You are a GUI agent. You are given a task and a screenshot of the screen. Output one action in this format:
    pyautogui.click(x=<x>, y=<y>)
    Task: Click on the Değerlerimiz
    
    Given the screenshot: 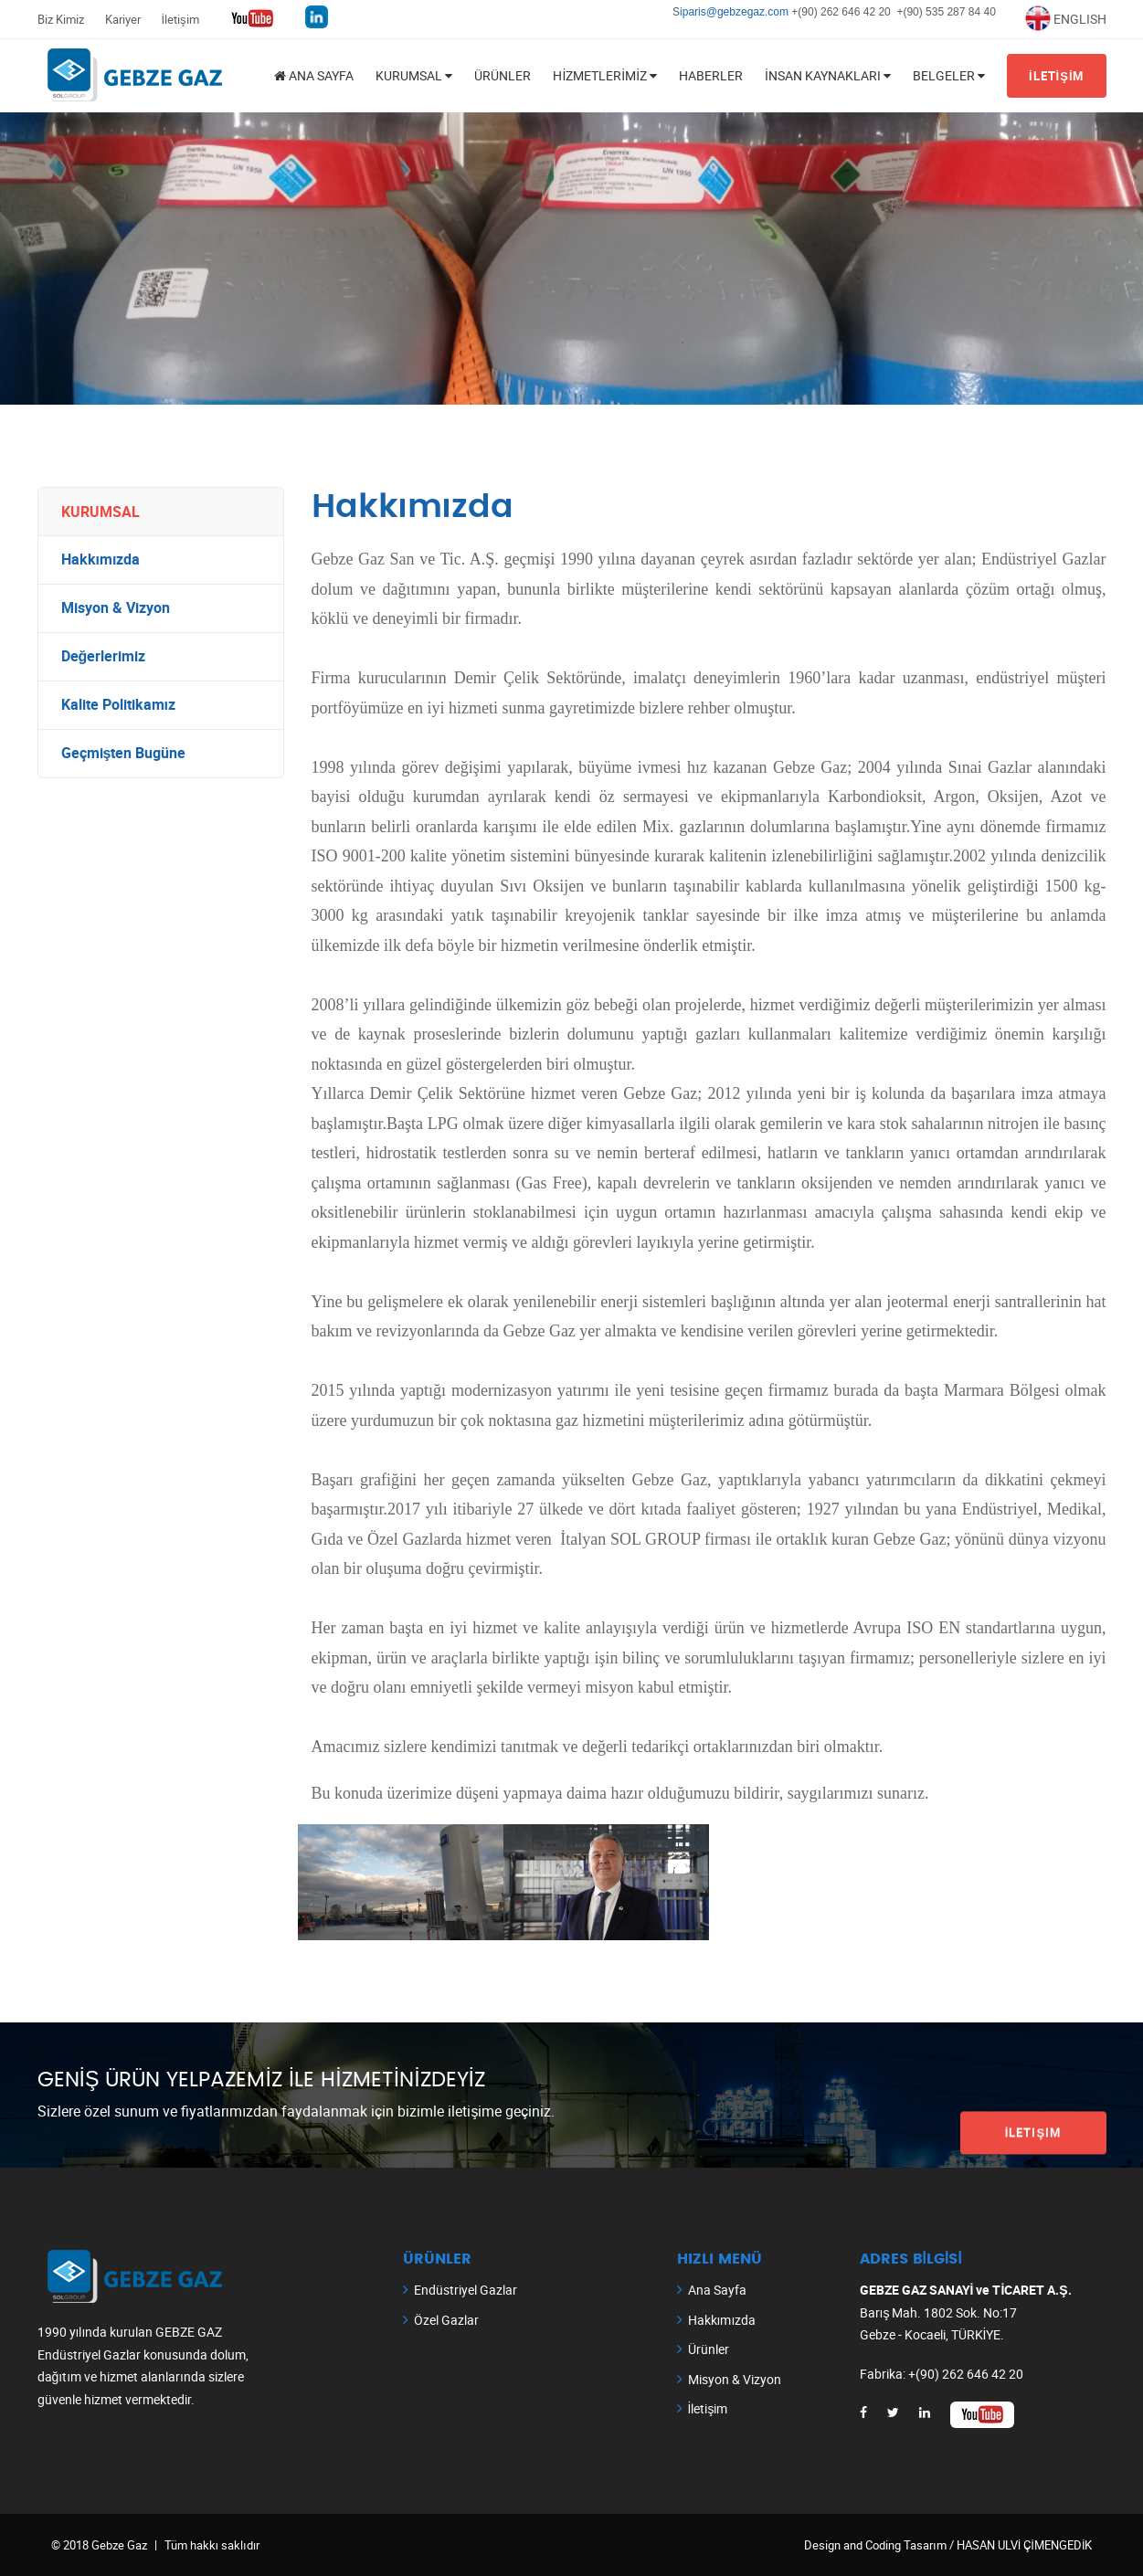 What is the action you would take?
    pyautogui.click(x=103, y=657)
    